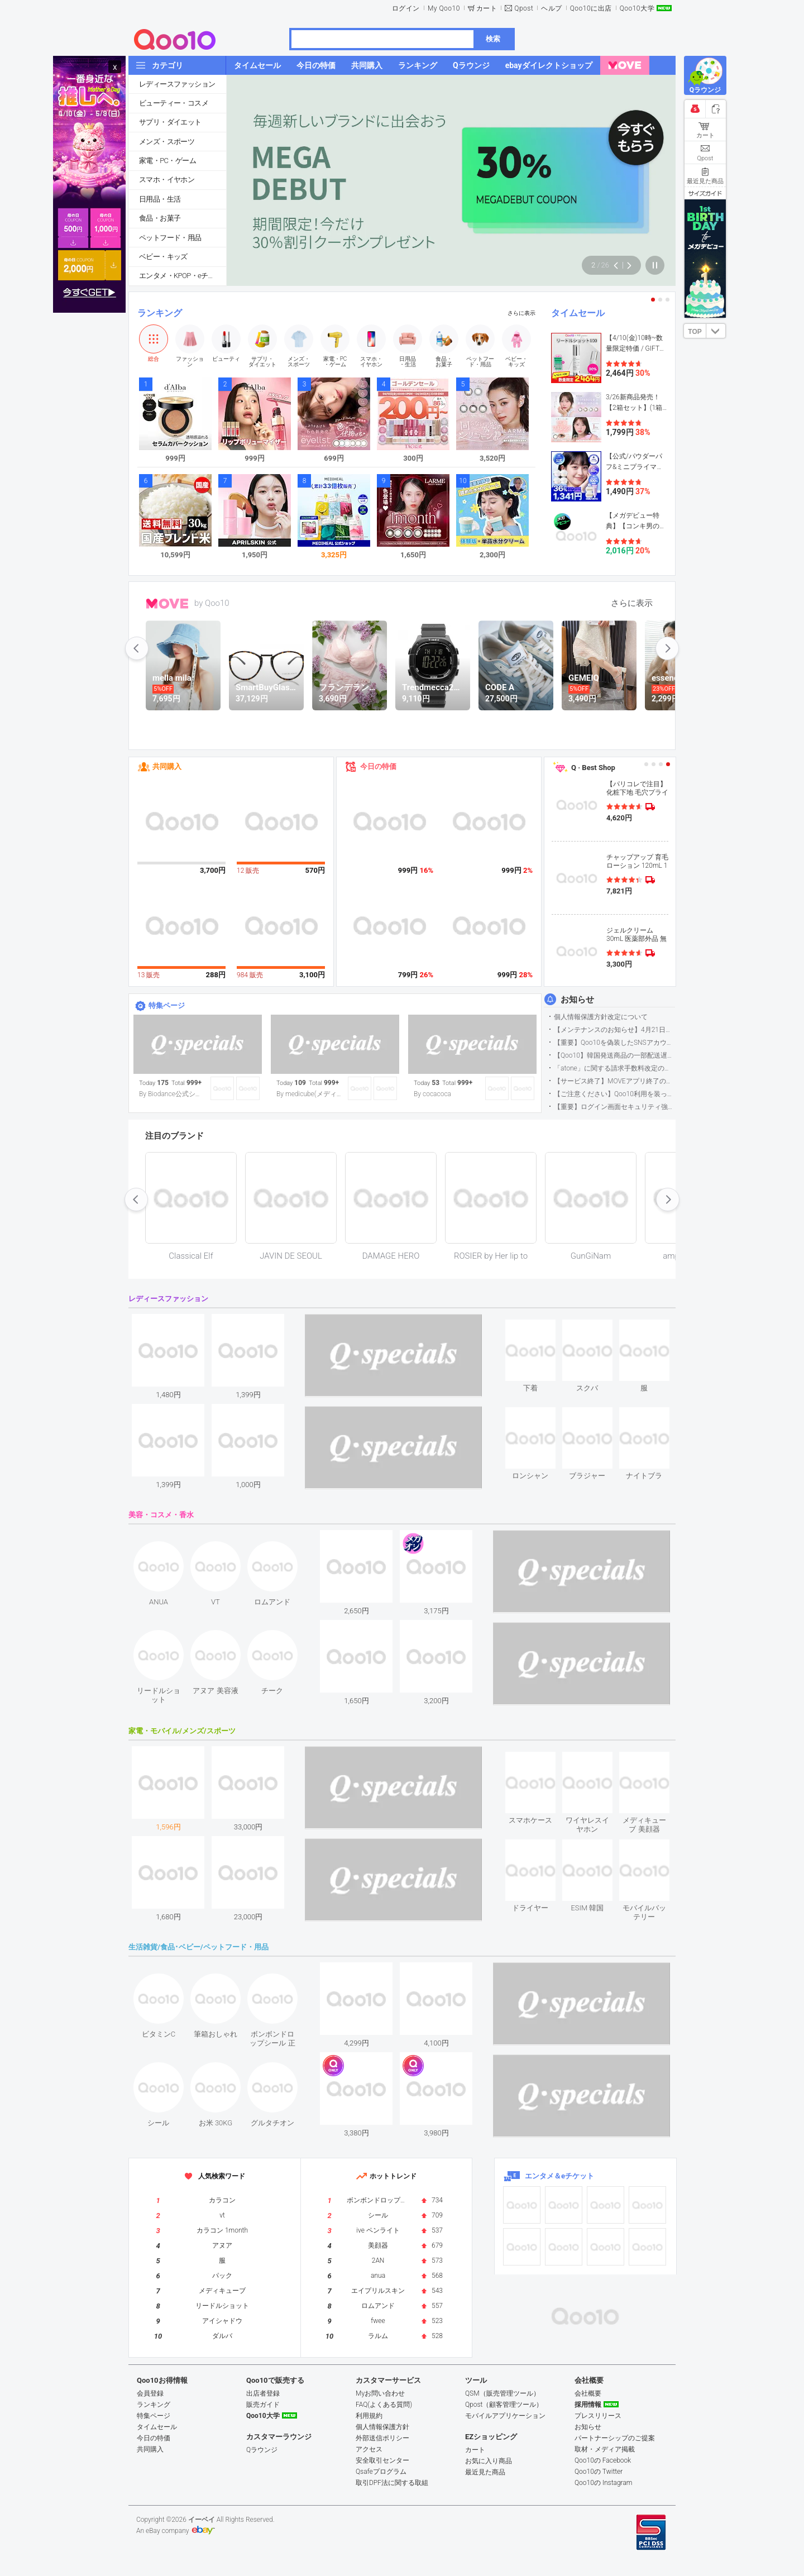  What do you see at coordinates (694, 332) in the screenshot?
I see `TOP` at bounding box center [694, 332].